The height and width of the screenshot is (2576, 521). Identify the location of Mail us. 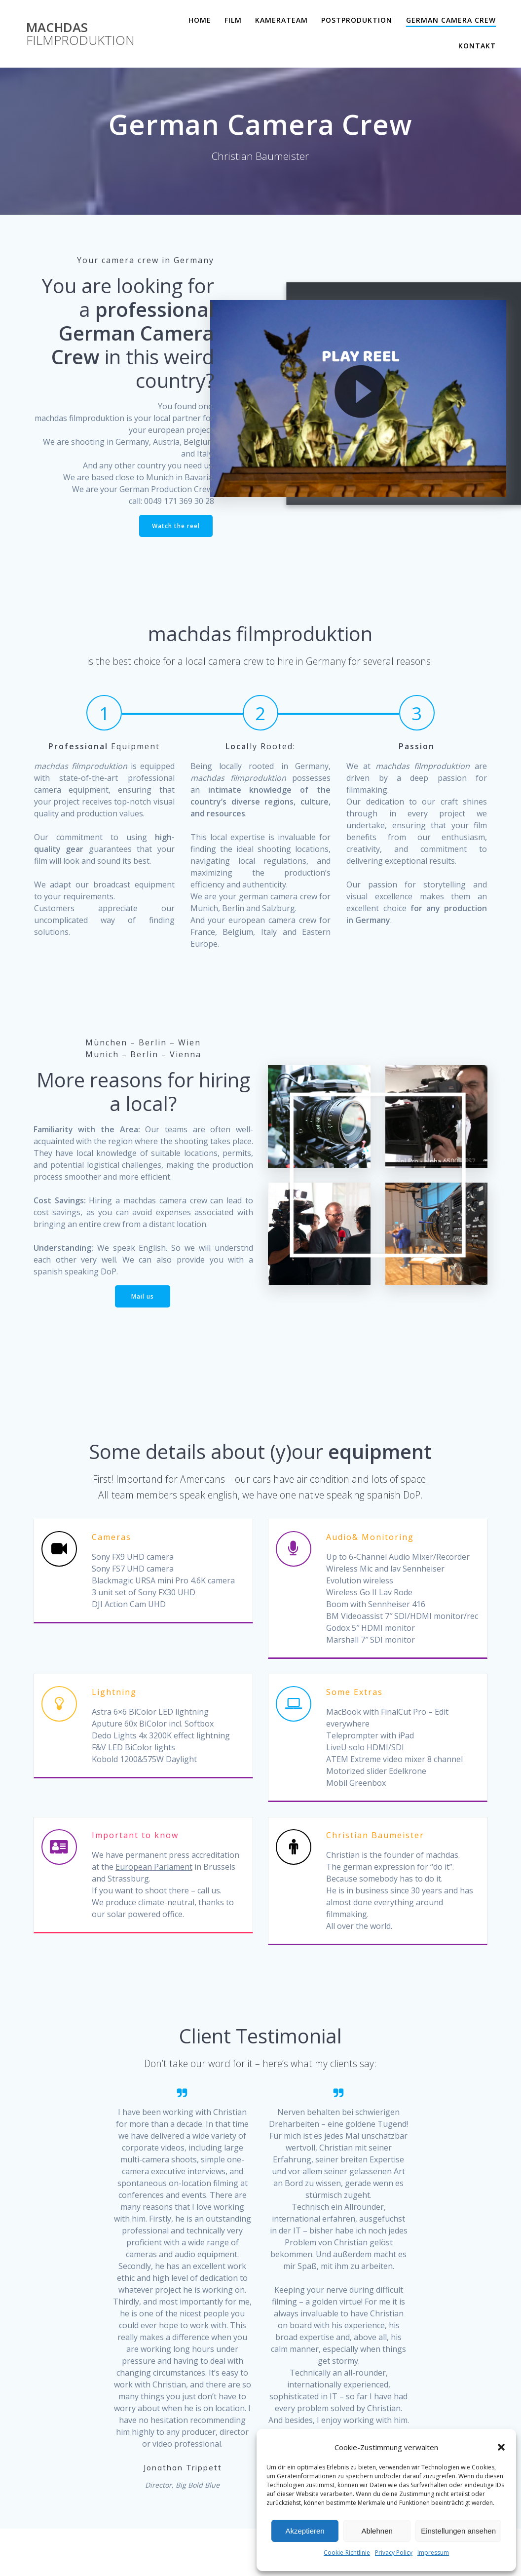
(142, 1296).